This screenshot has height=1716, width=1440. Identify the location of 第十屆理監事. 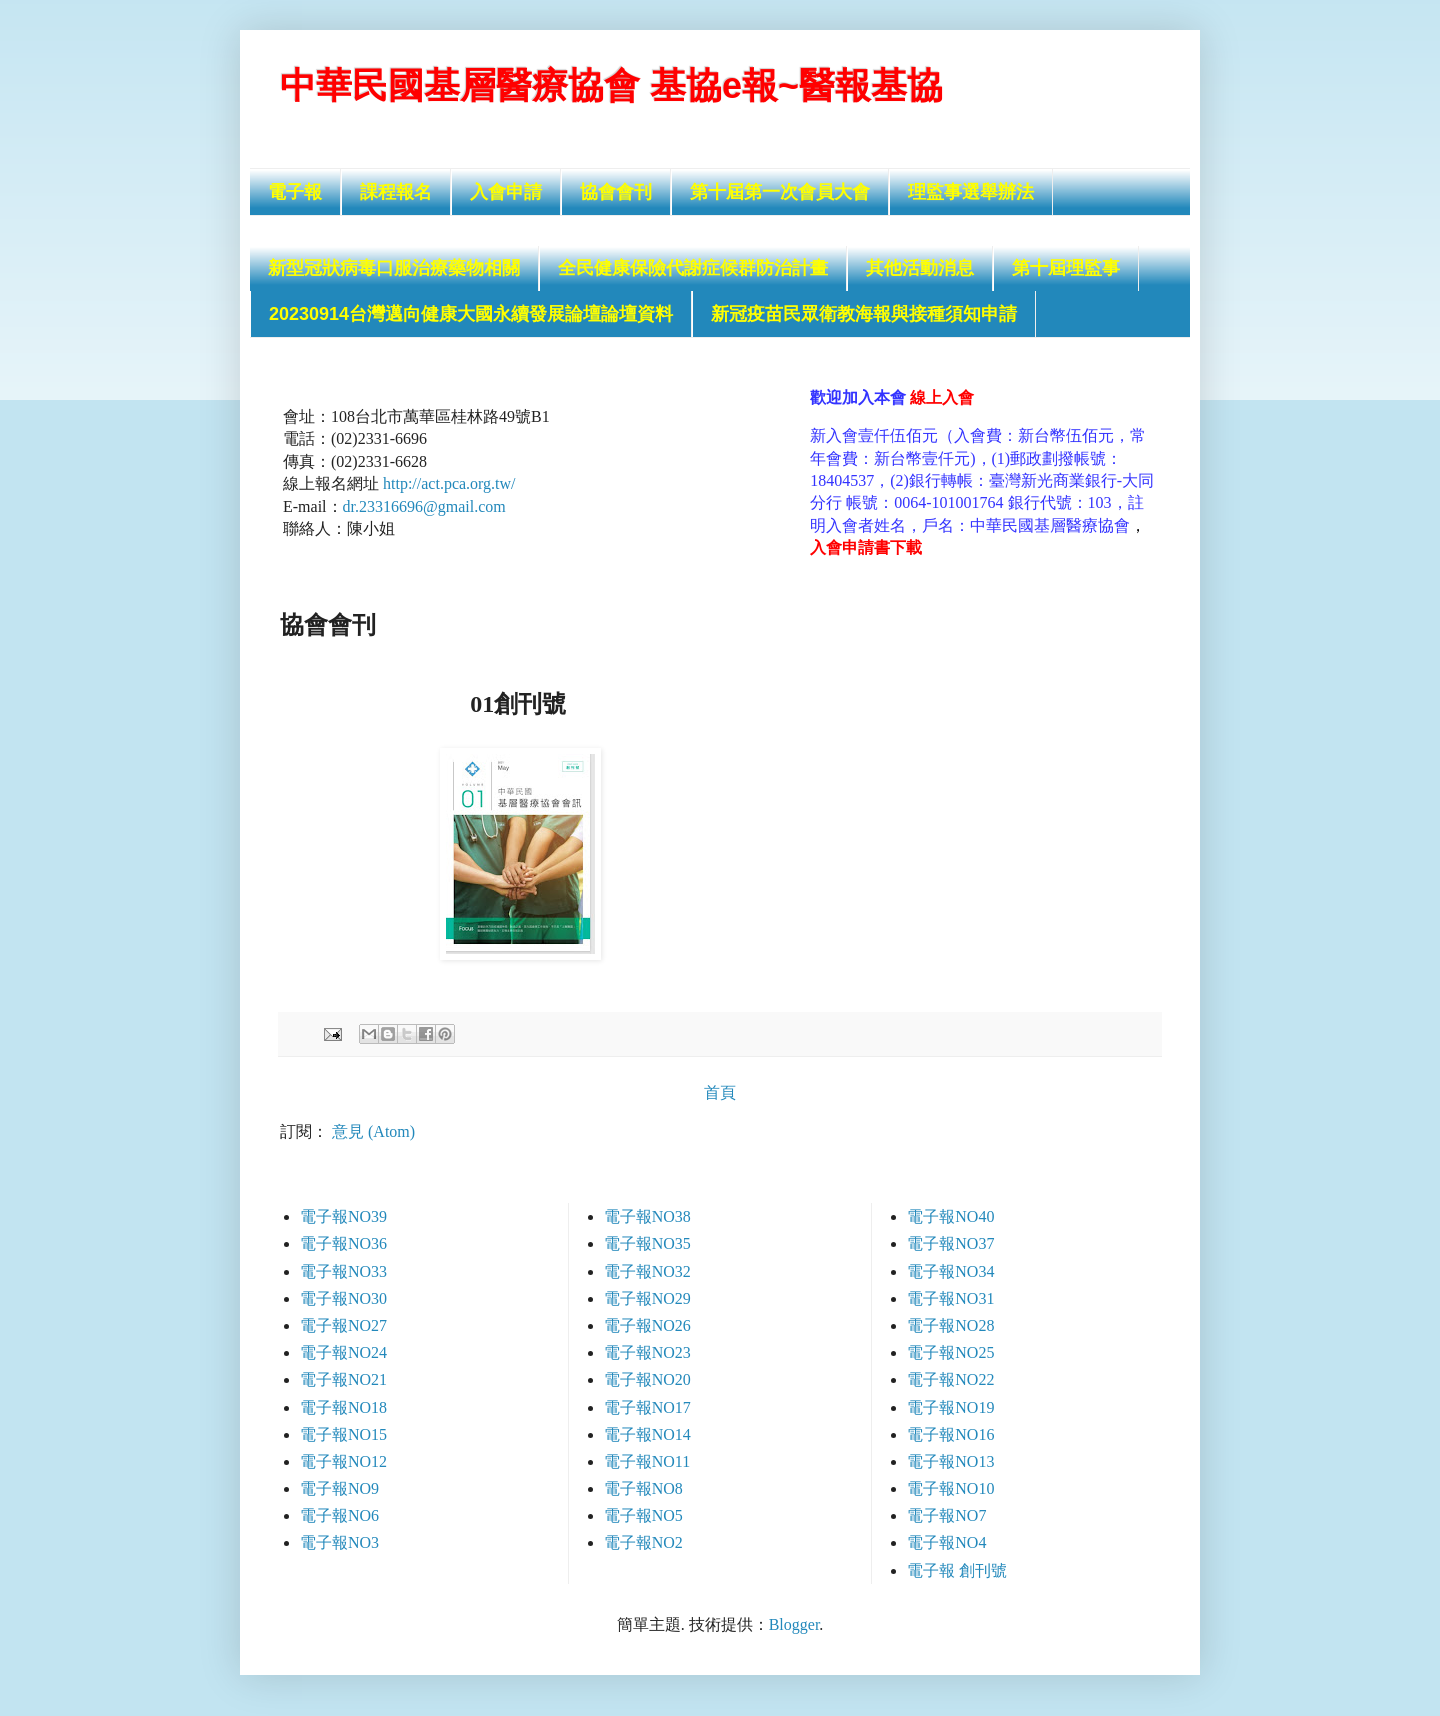
(1066, 268).